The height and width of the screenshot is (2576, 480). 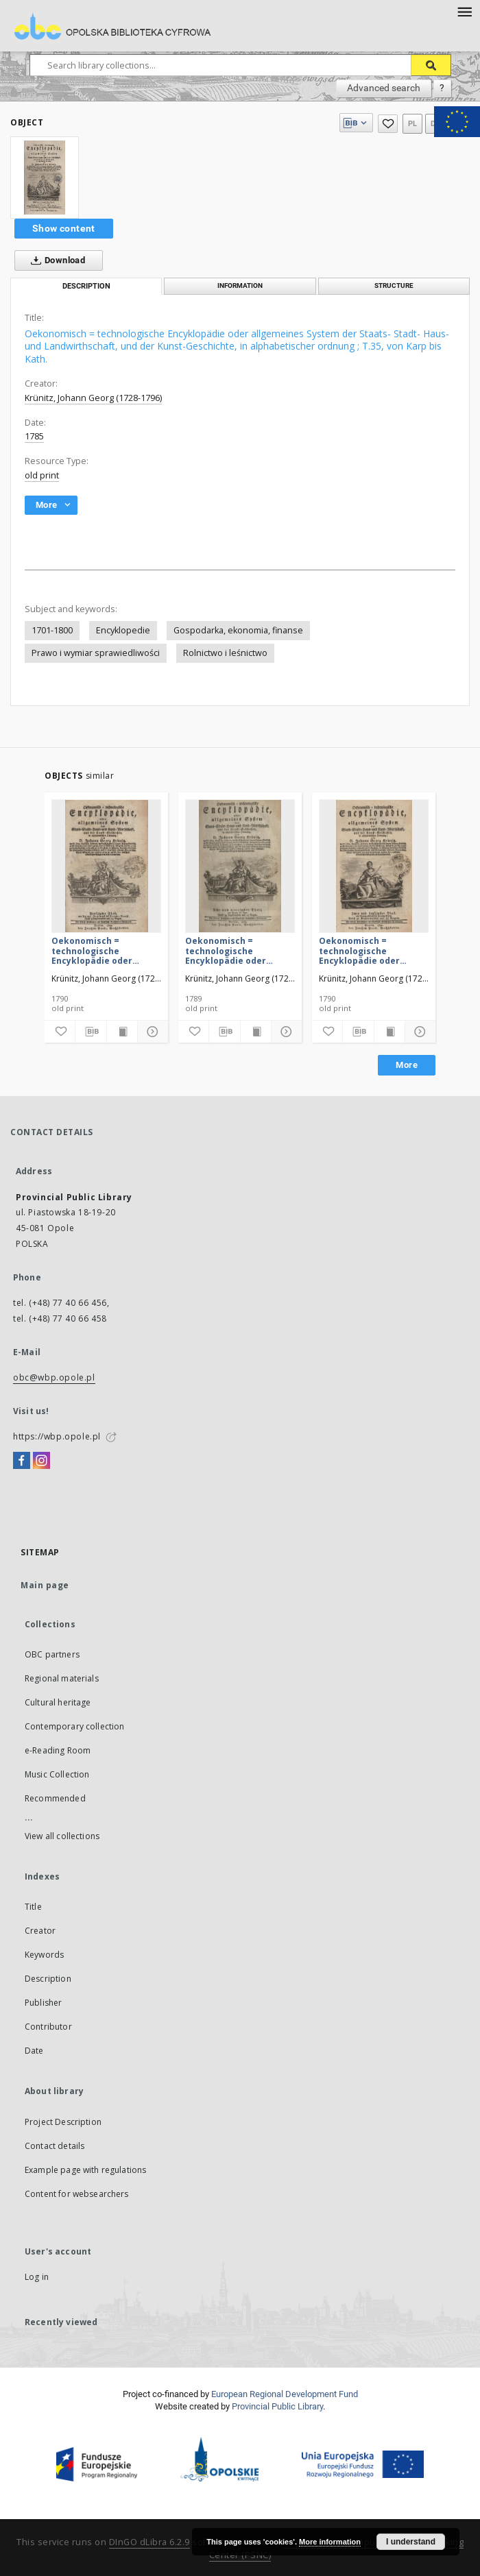 I want to click on Contributor, so click(x=48, y=2026).